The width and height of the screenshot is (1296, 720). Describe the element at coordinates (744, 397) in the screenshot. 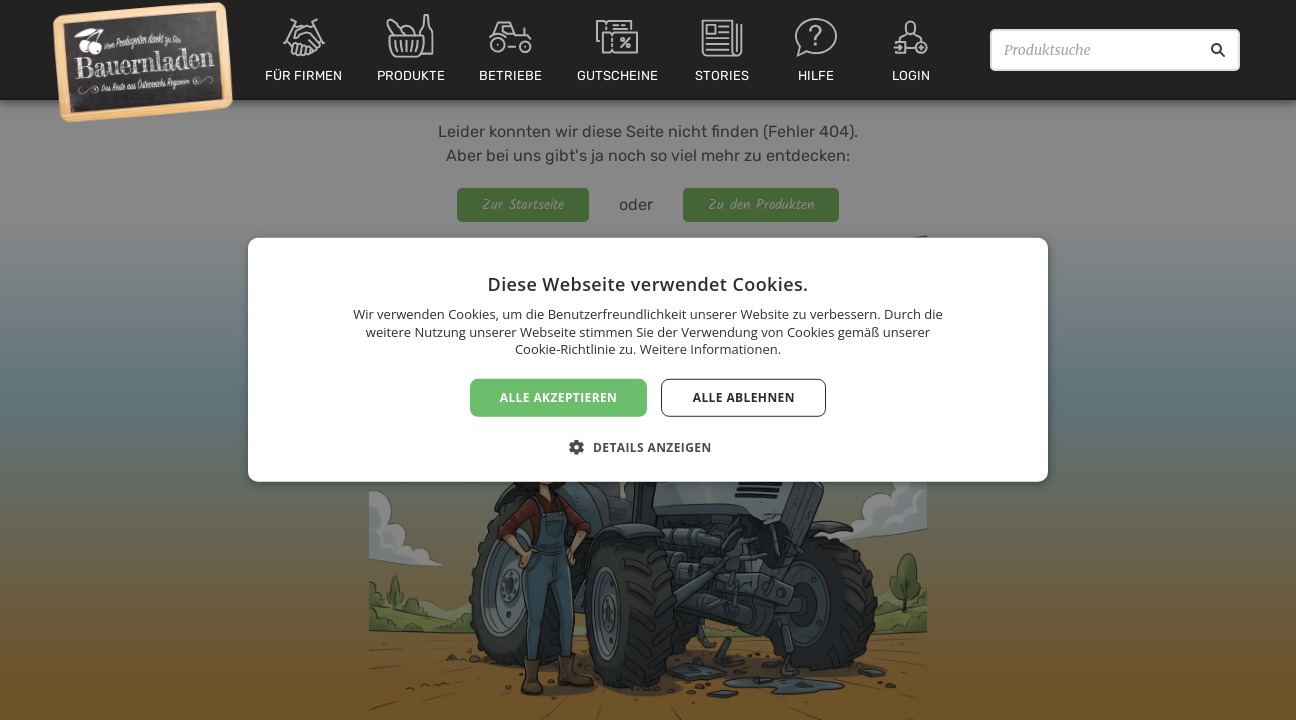

I see `Alle ablehnen [button]` at that location.